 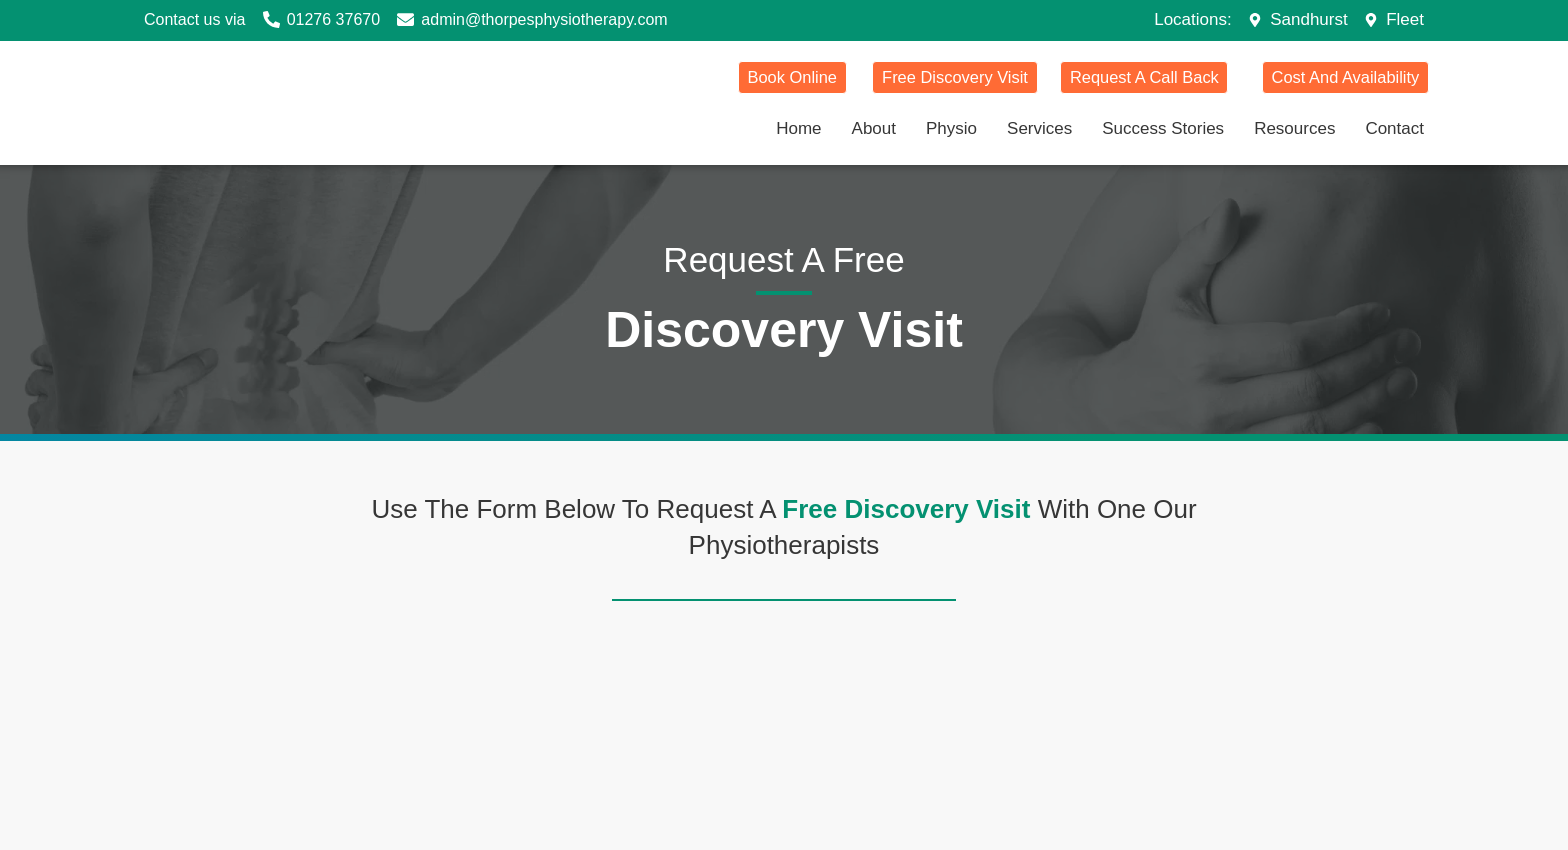 I want to click on Services, so click(x=1039, y=127).